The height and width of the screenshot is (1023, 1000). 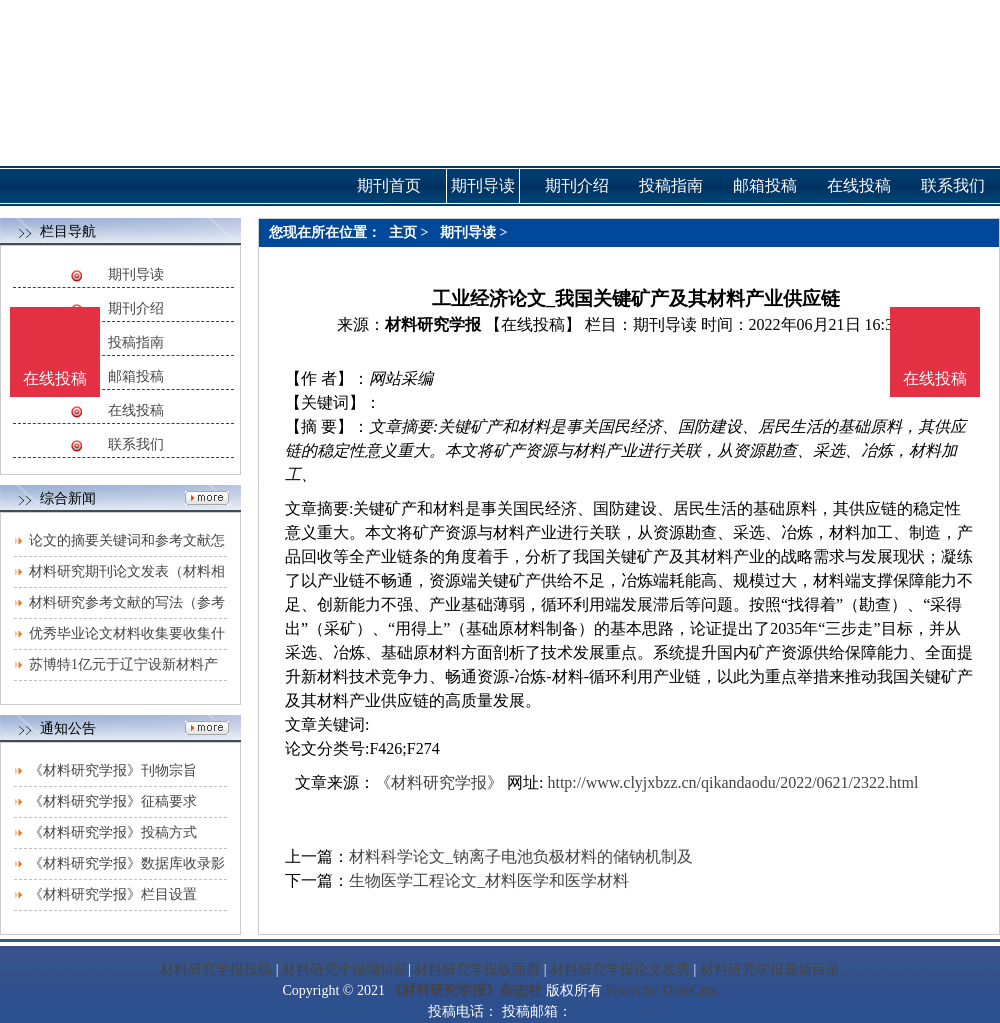 I want to click on 在线投稿, so click(x=136, y=410).